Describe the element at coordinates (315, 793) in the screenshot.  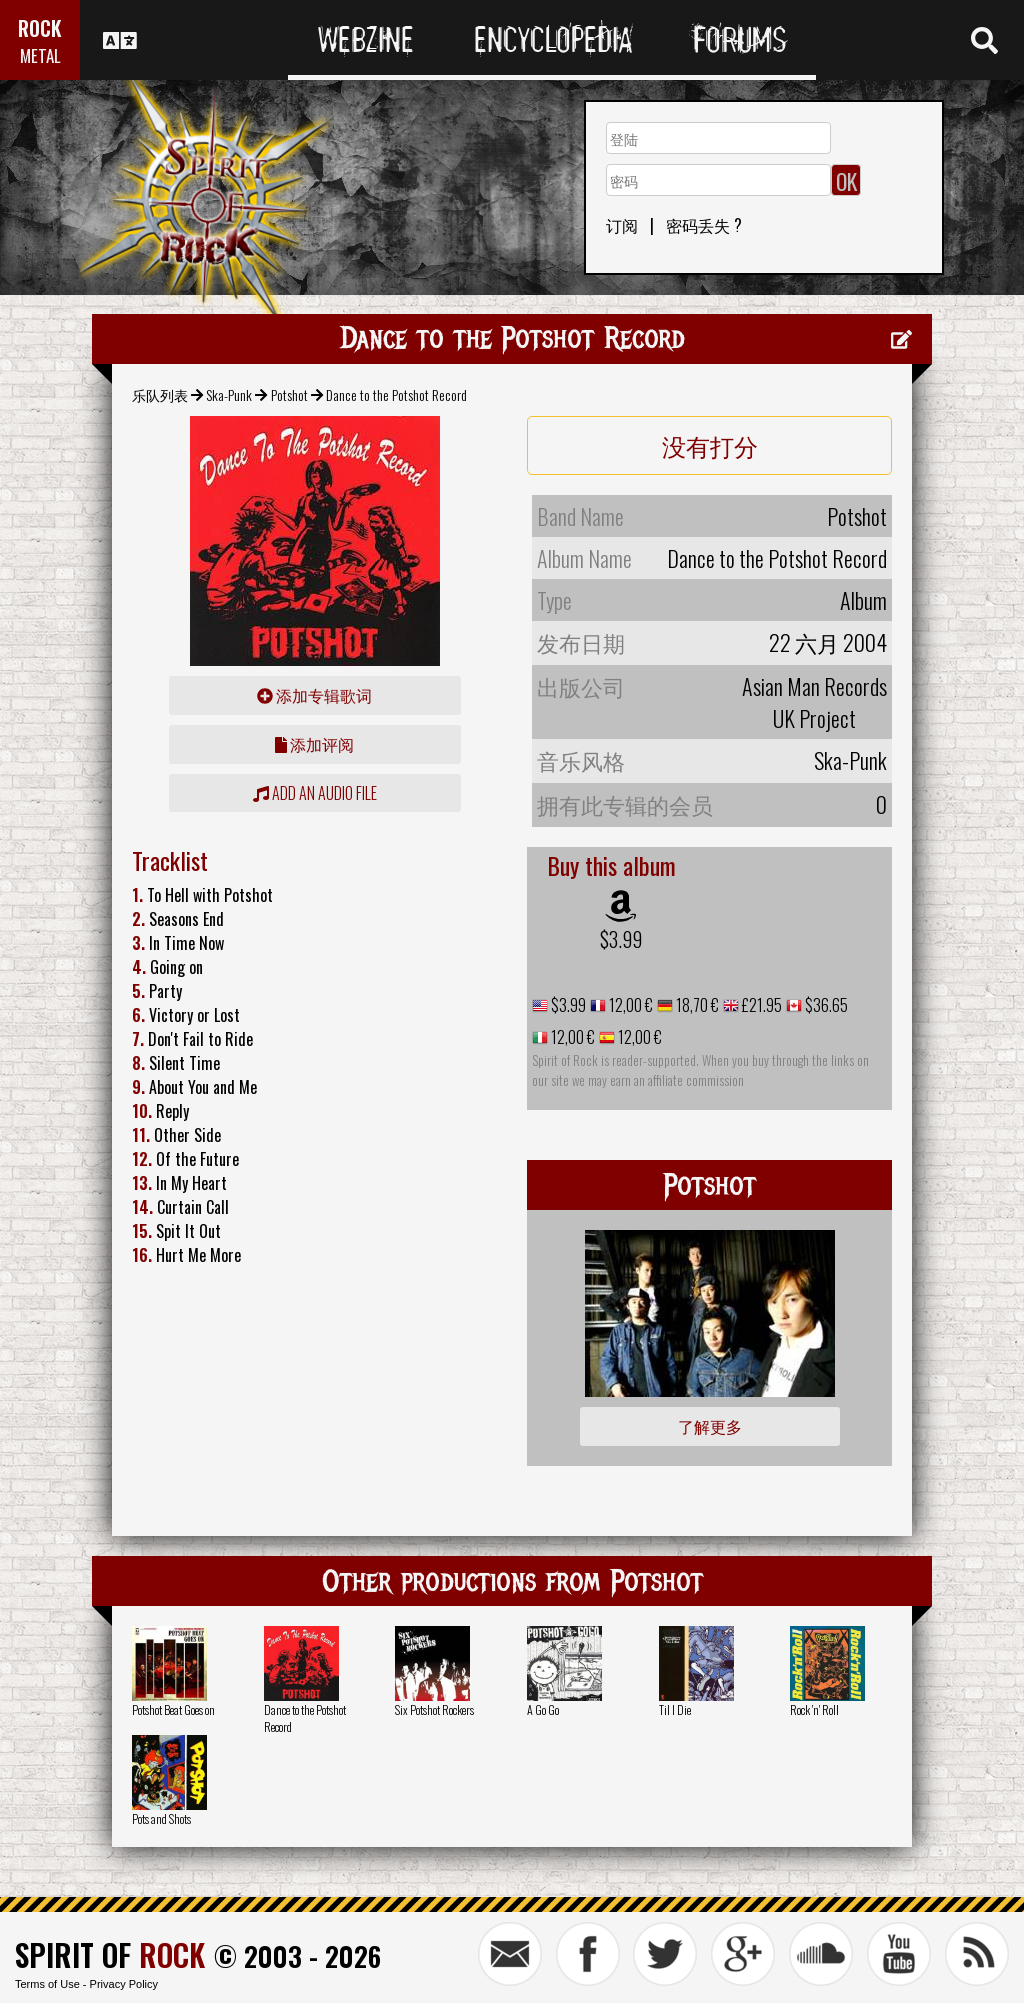
I see `Add an audio file` at that location.